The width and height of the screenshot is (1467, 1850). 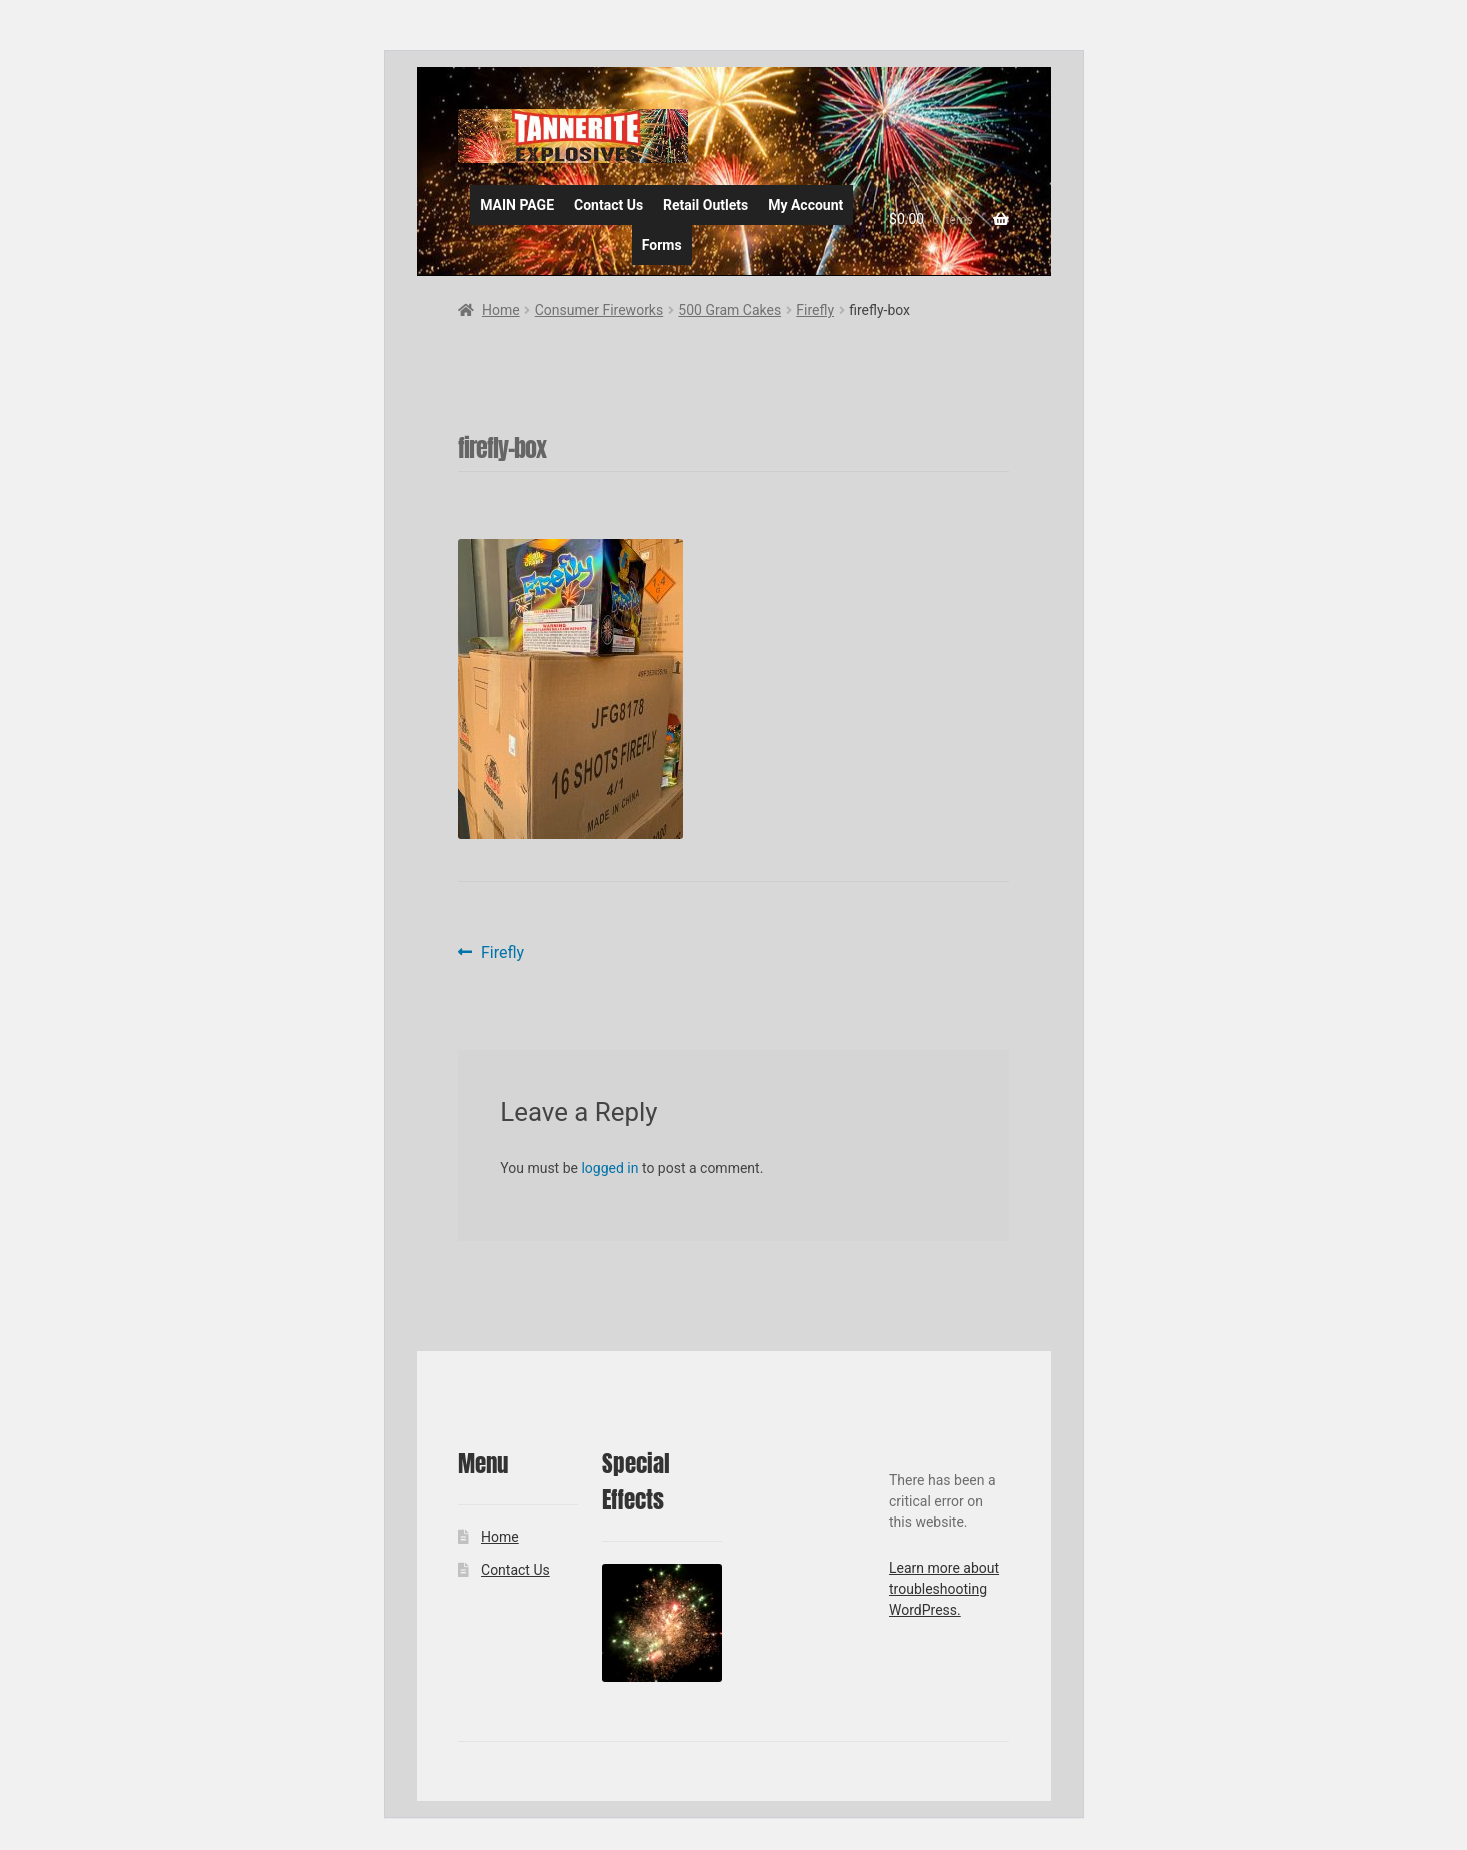 What do you see at coordinates (517, 205) in the screenshot?
I see `MAIN PAGE` at bounding box center [517, 205].